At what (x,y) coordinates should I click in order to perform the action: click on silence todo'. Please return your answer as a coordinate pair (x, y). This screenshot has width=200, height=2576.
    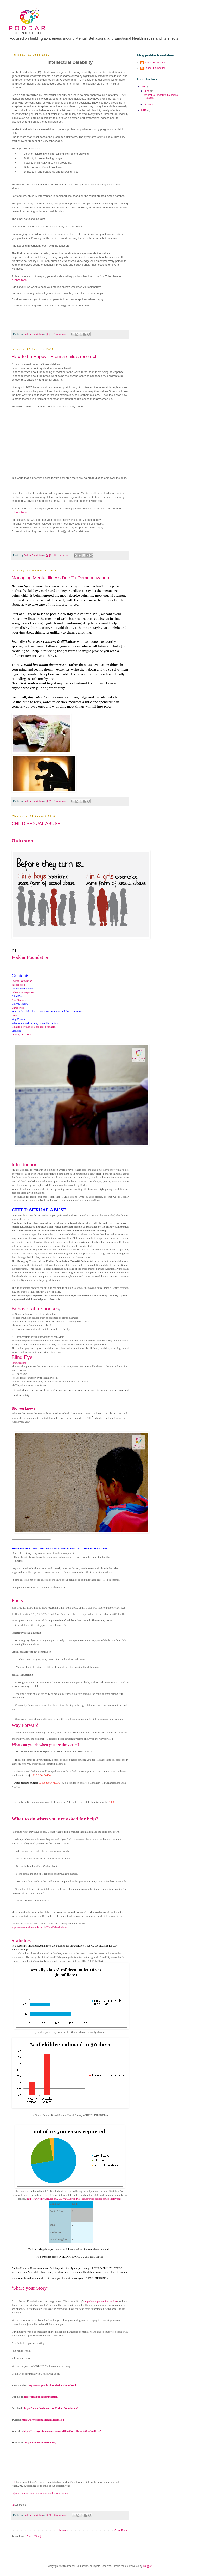
    Looking at the image, I should click on (19, 280).